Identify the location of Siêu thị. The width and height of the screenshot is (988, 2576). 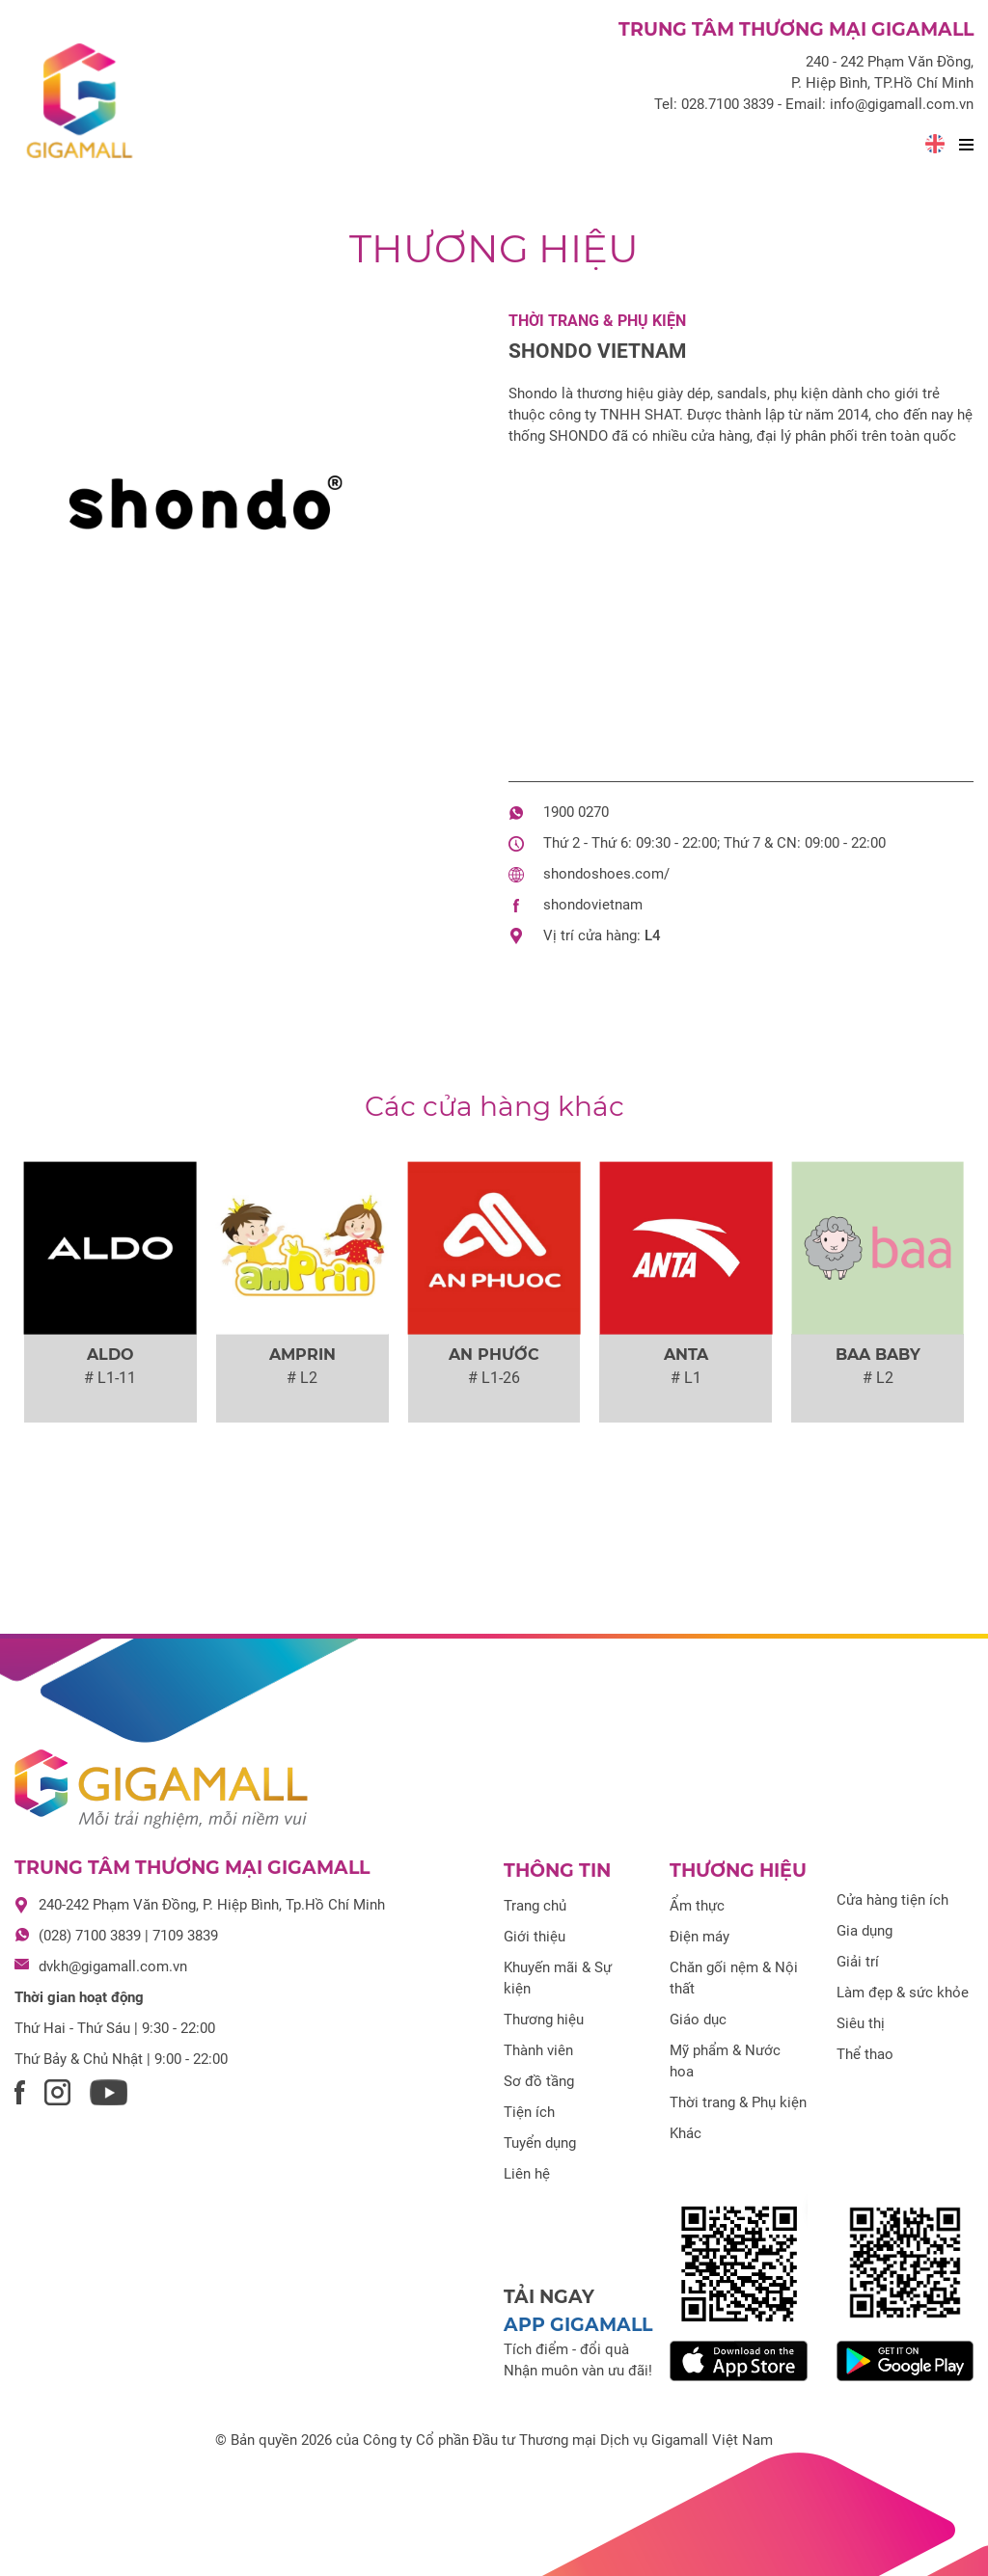
(861, 2023).